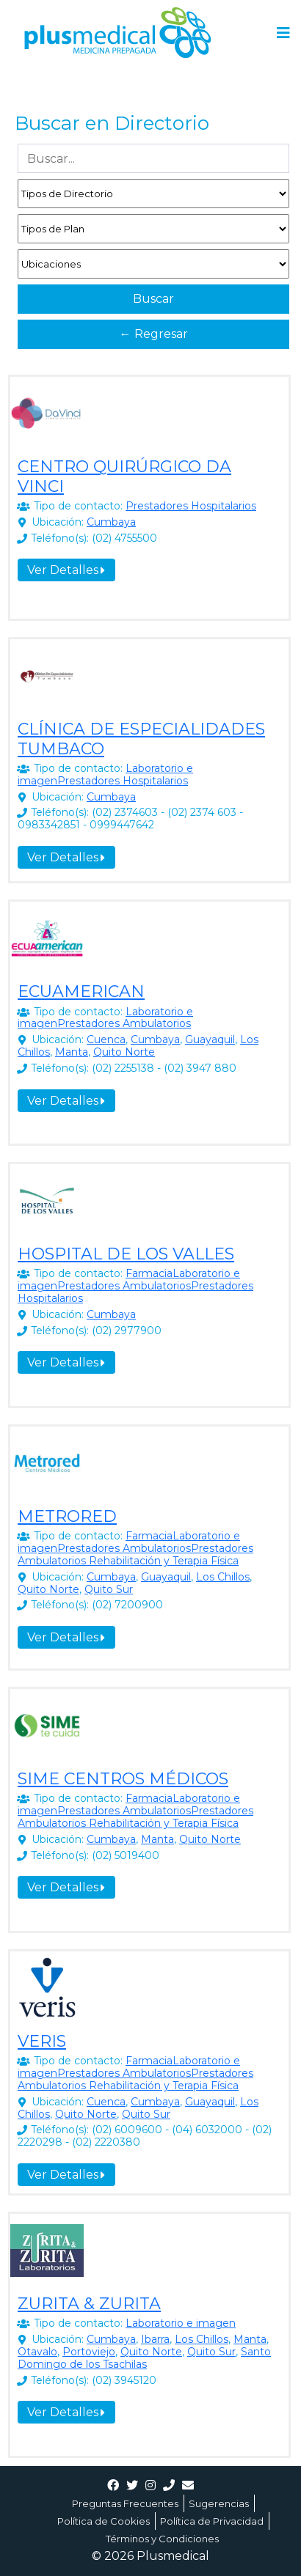 This screenshot has width=301, height=2576. I want to click on Sugerencias, so click(219, 2503).